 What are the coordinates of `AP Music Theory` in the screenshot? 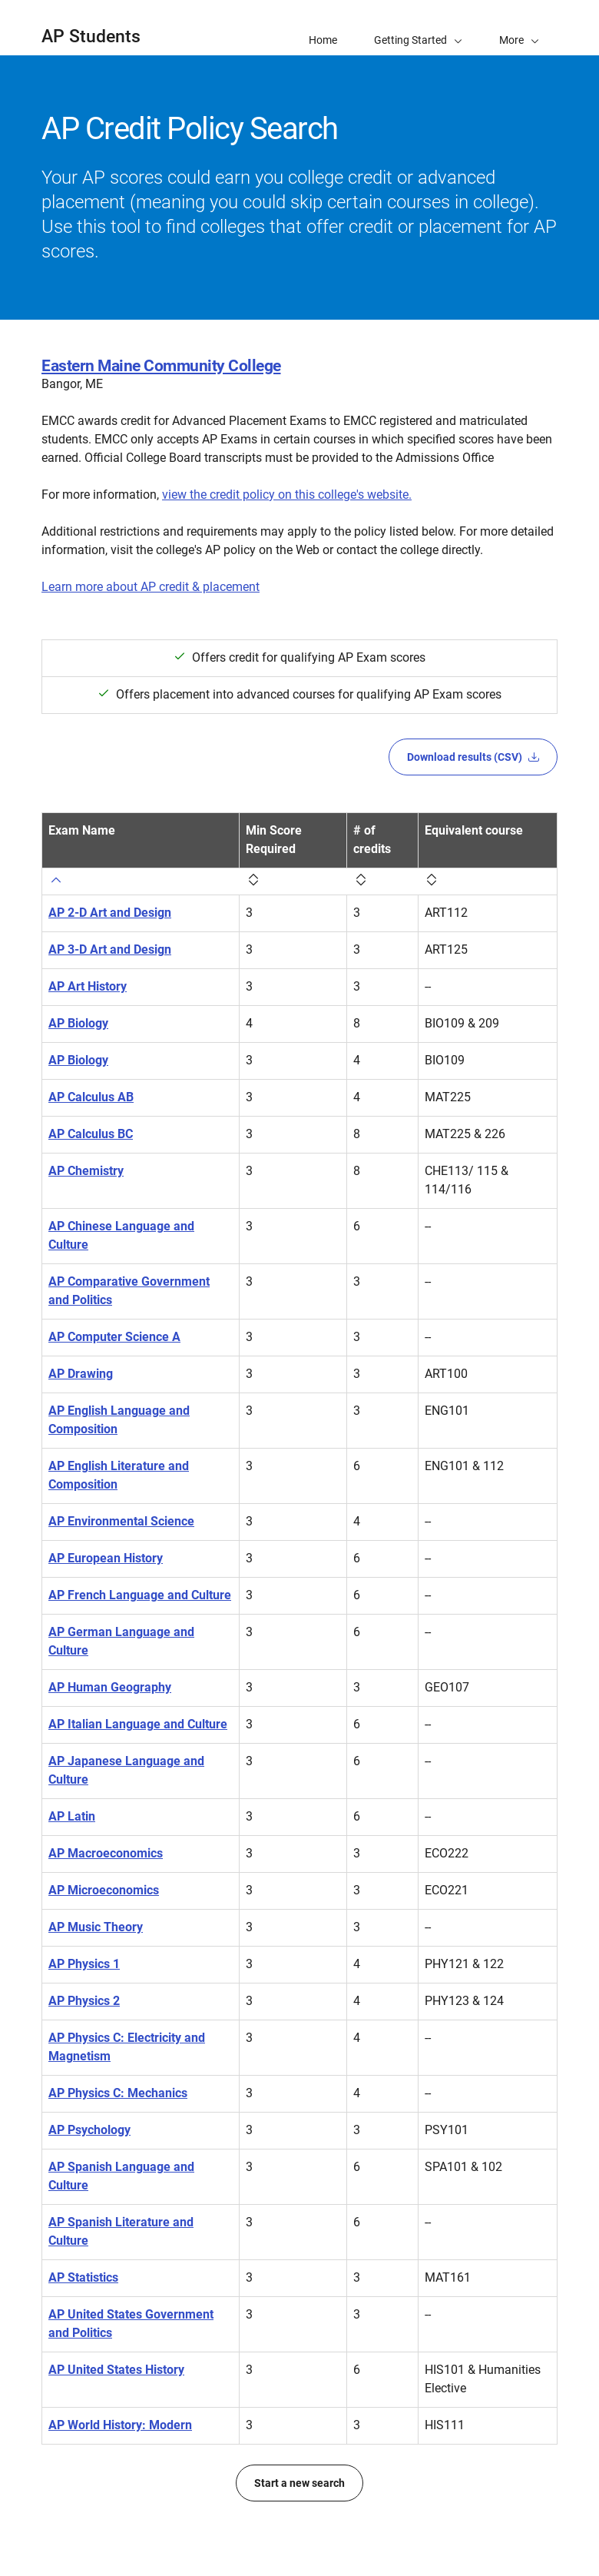 It's located at (95, 1927).